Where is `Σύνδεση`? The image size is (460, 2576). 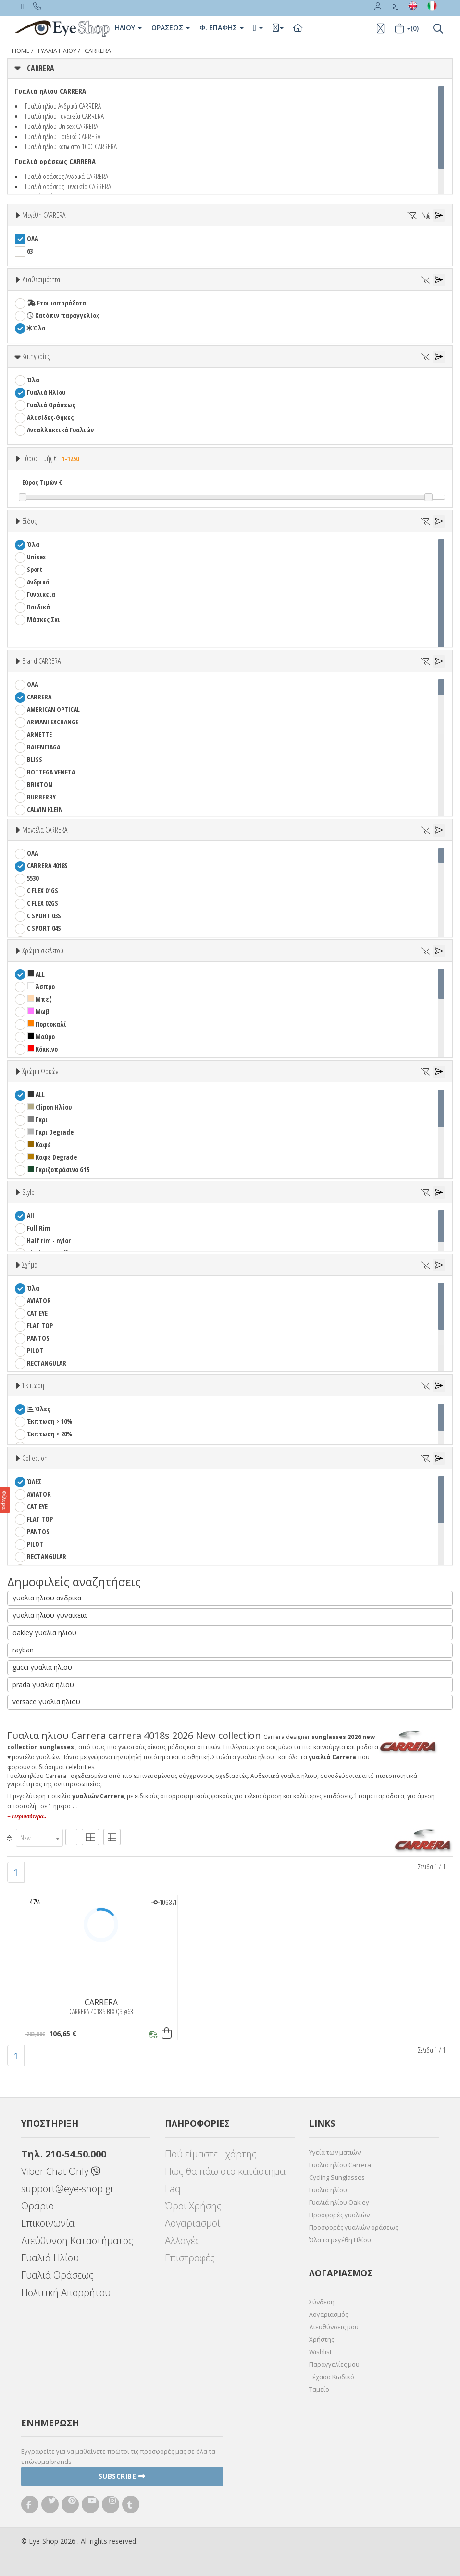
Σύνδεση is located at coordinates (322, 2301).